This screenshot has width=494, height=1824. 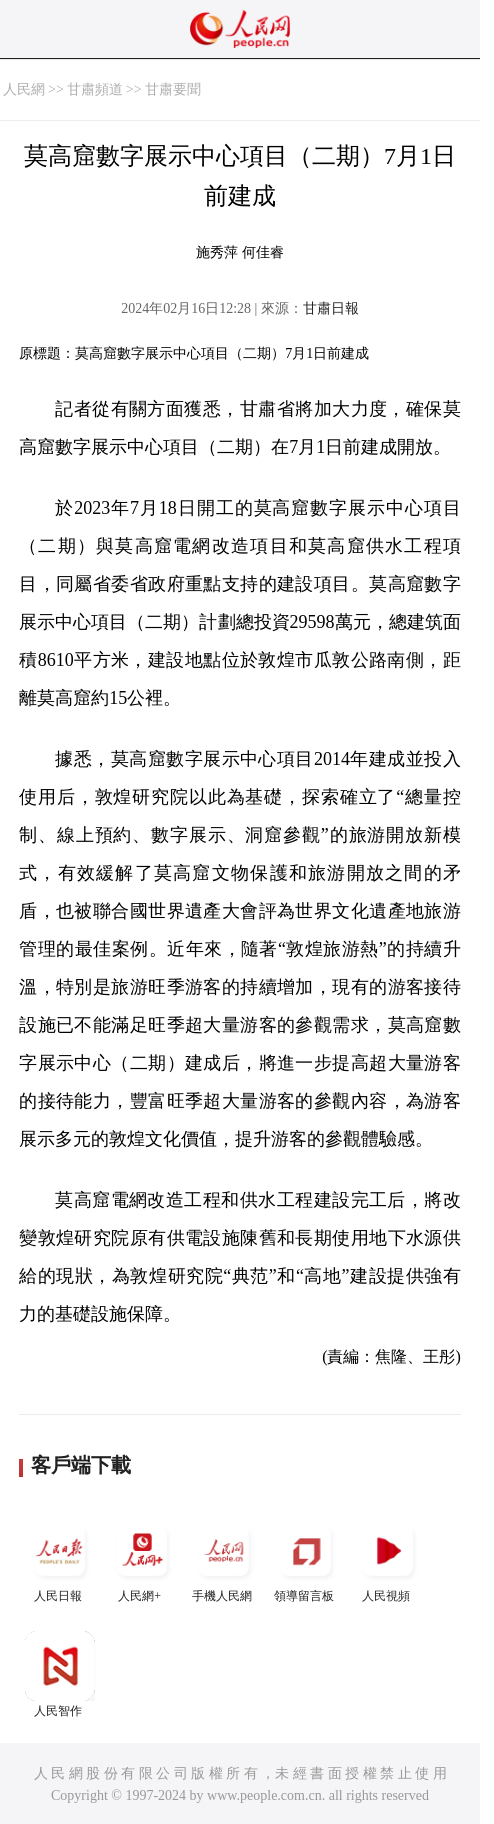 I want to click on 人民視頻, so click(x=388, y=1559).